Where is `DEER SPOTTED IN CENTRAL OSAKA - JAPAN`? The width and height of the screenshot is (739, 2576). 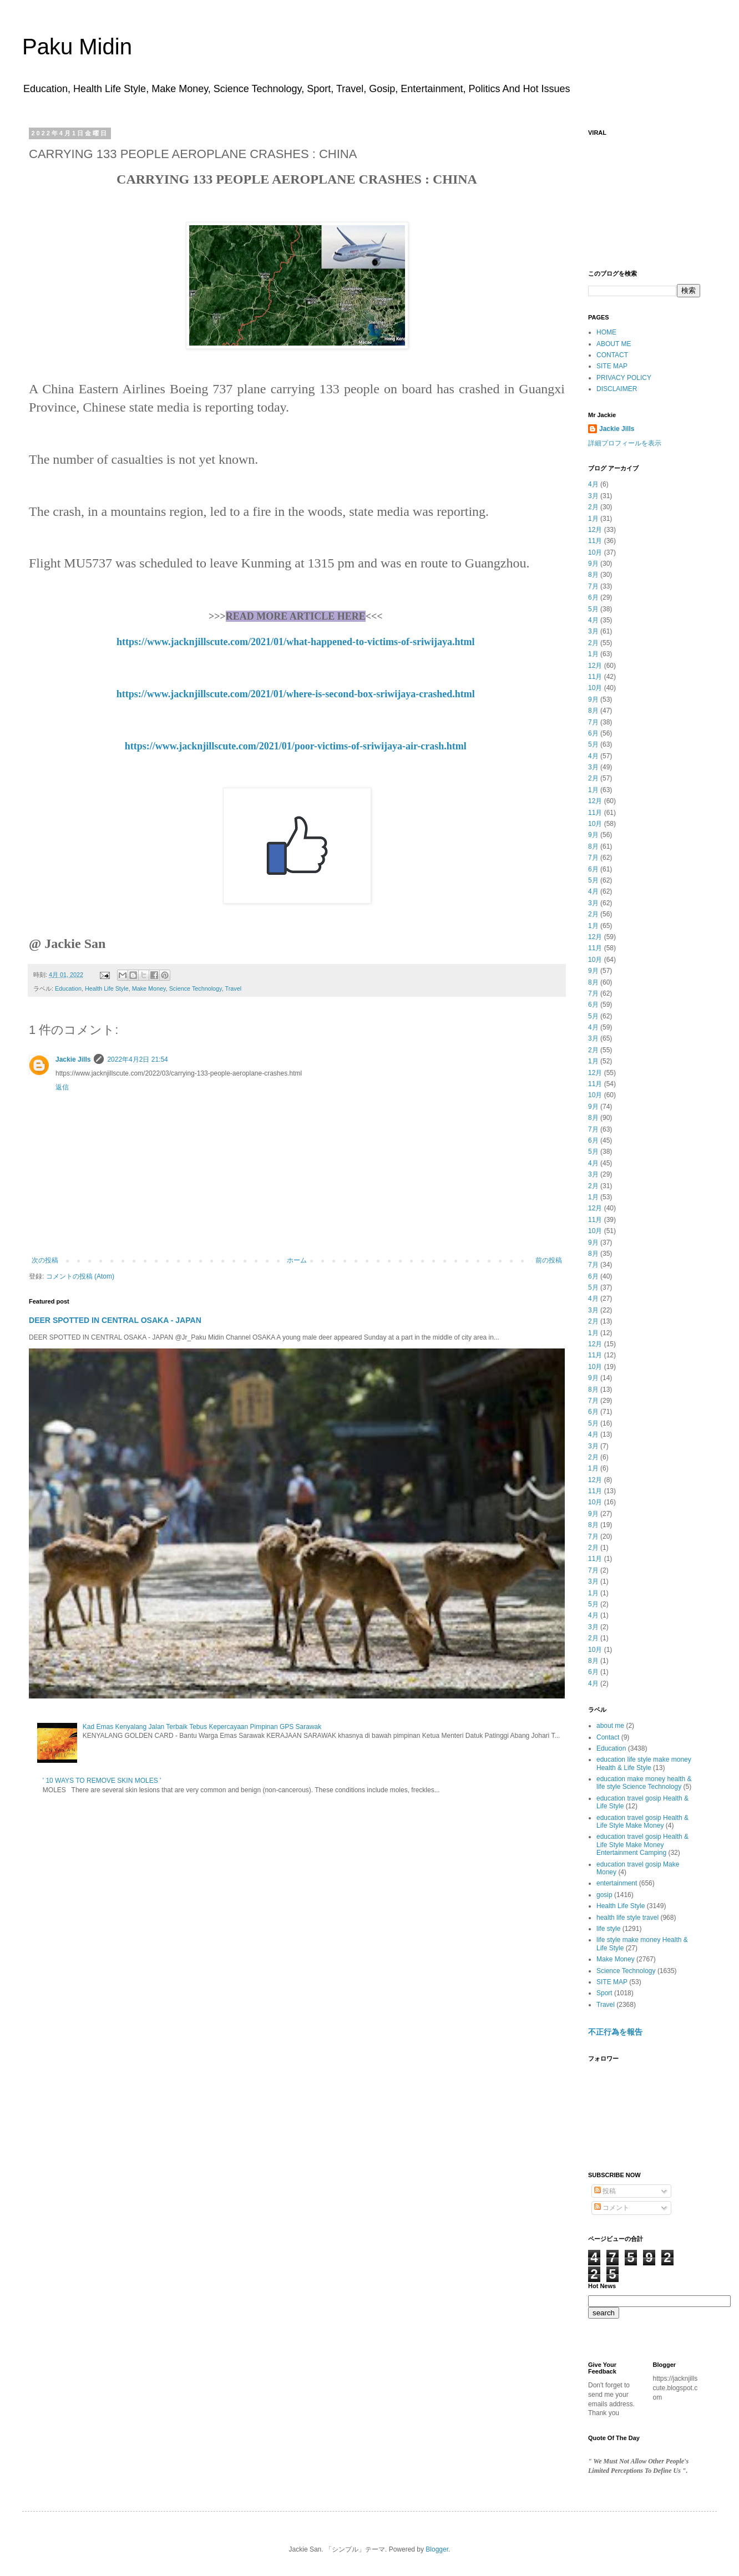
DEER SPOTTED IN CENTRAL OSAKA - JAPAN is located at coordinates (115, 1320).